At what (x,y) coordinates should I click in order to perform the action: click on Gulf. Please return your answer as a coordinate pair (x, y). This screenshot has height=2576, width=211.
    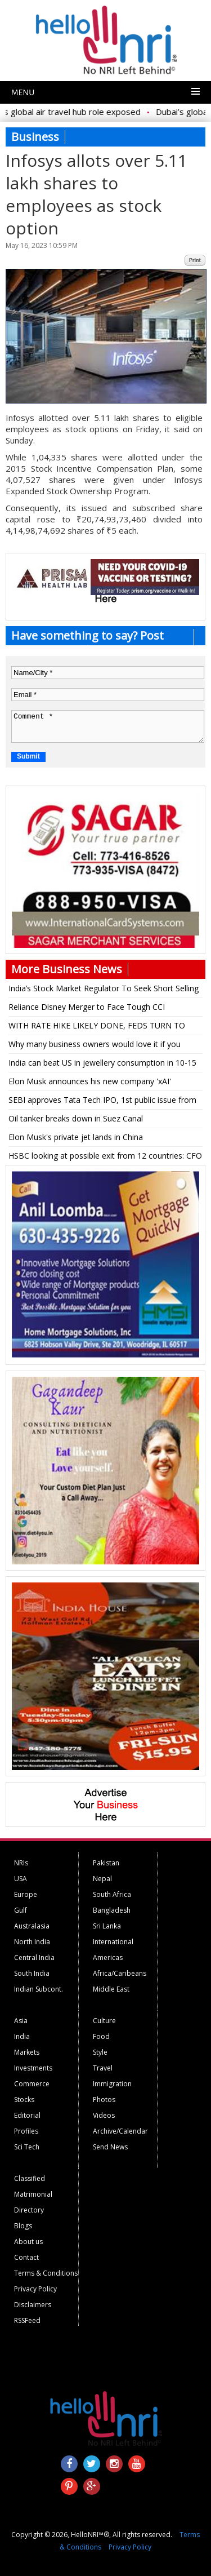
    Looking at the image, I should click on (20, 1910).